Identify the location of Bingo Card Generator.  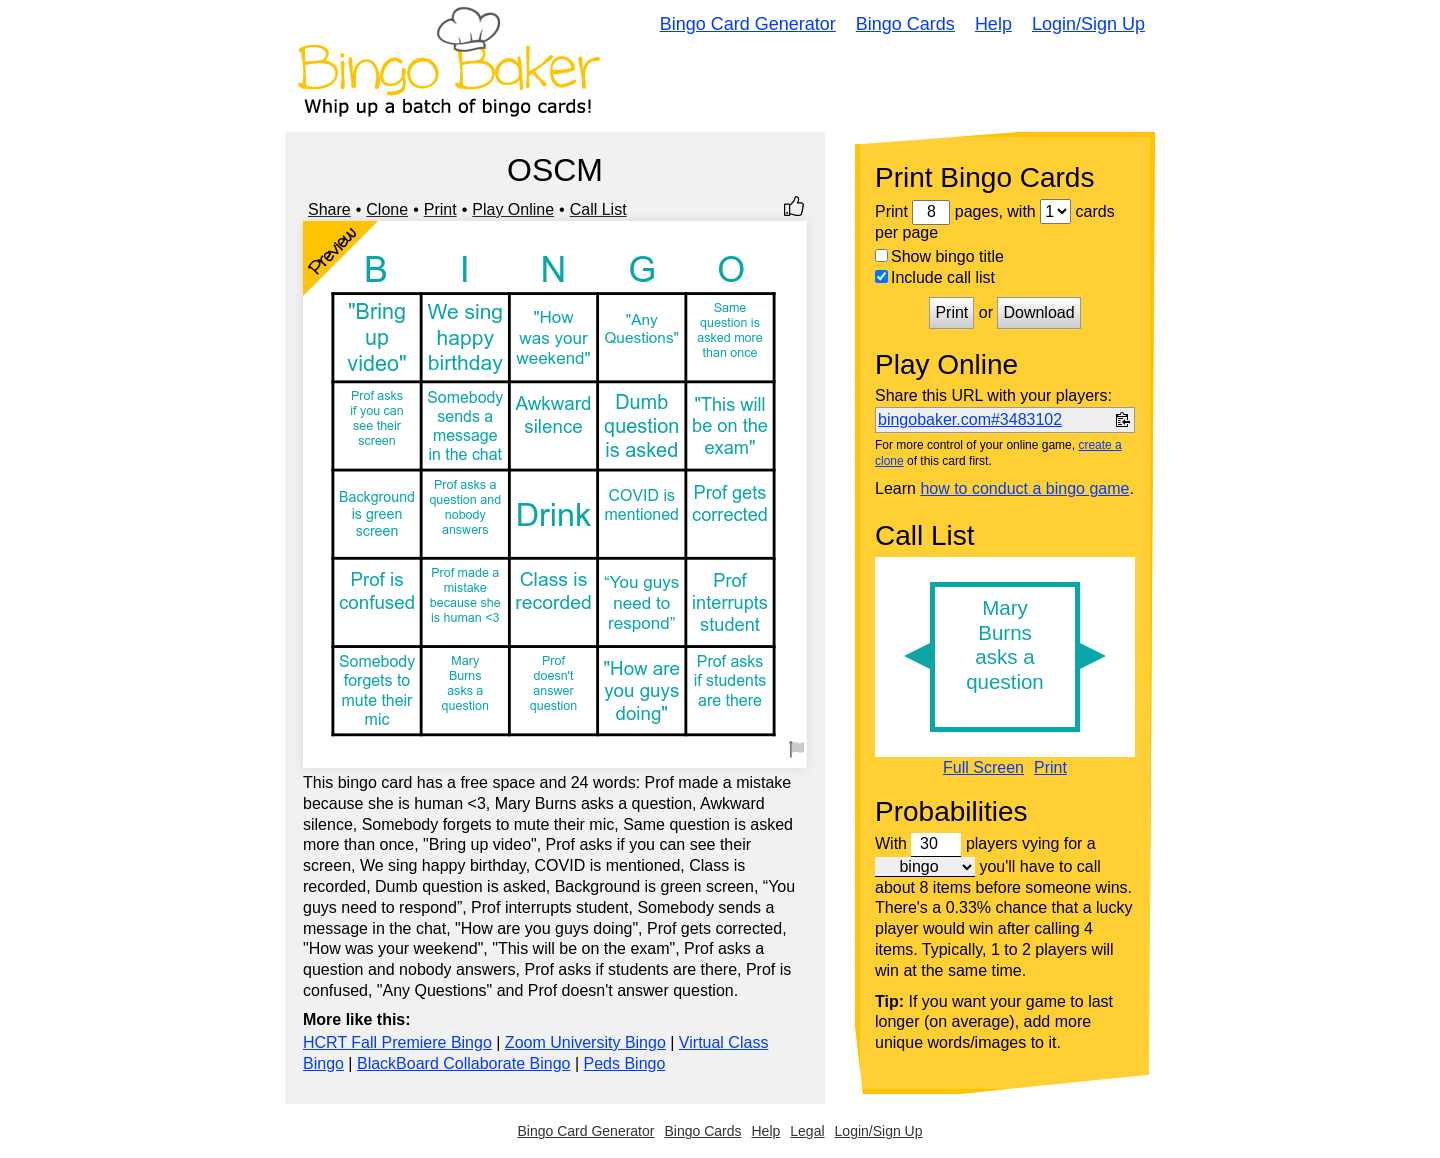
(748, 24).